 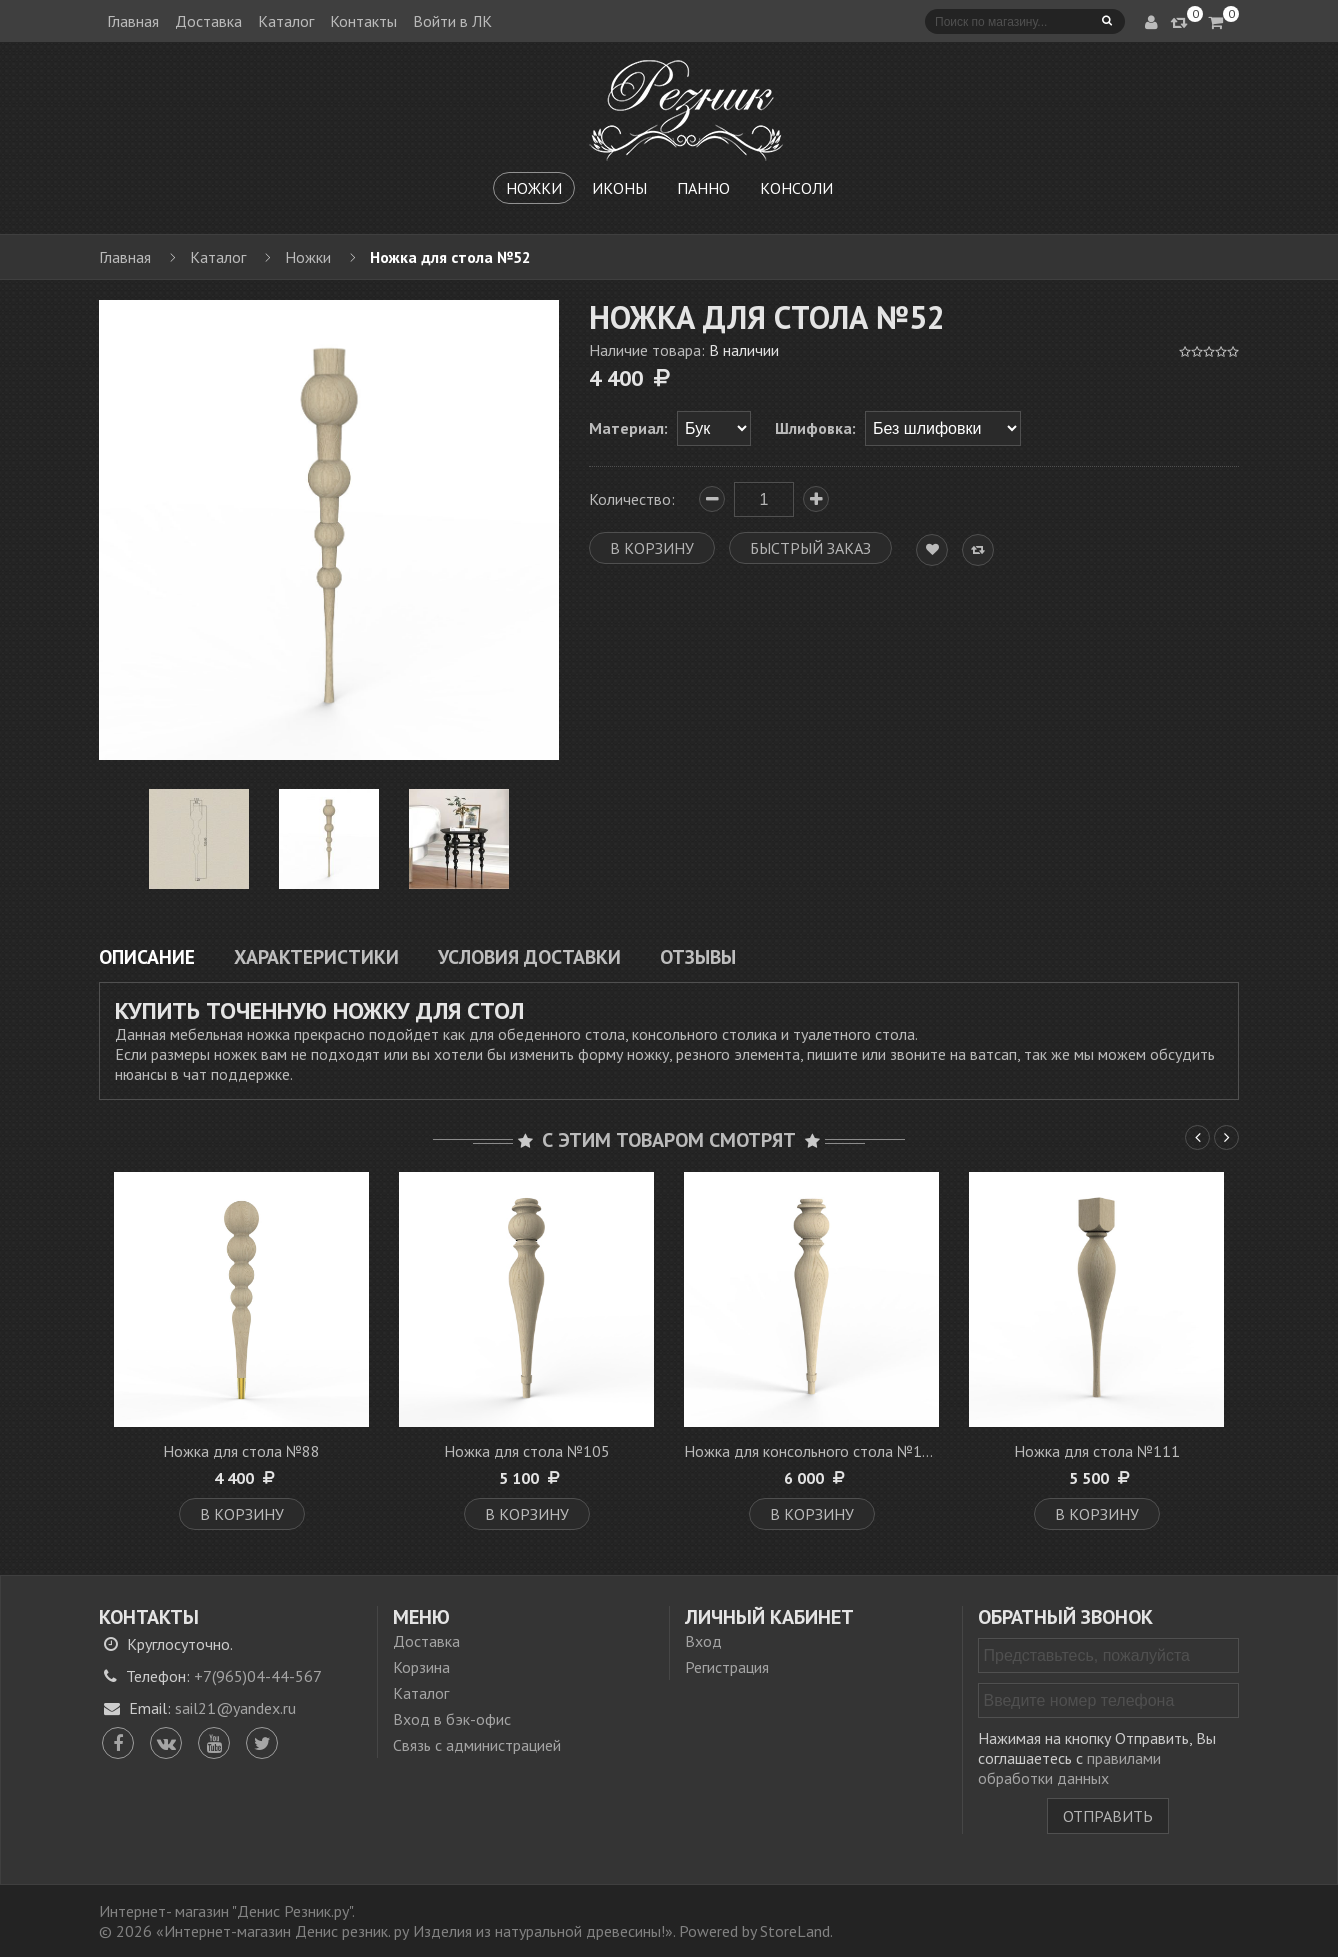 I want to click on Ножка для консольного стола №107, so click(x=812, y=1451).